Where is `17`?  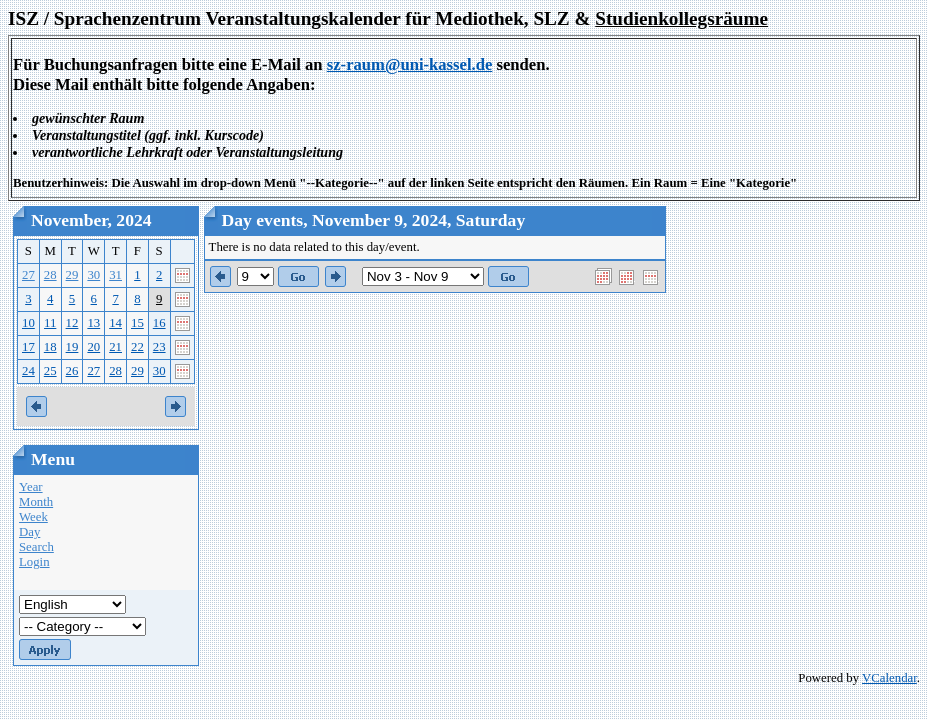 17 is located at coordinates (28, 347).